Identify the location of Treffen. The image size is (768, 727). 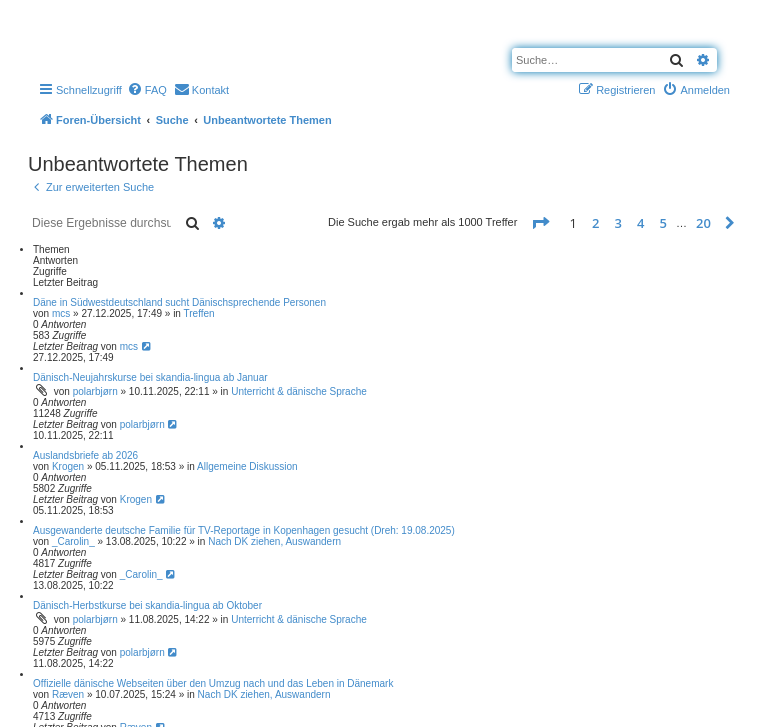
(199, 313).